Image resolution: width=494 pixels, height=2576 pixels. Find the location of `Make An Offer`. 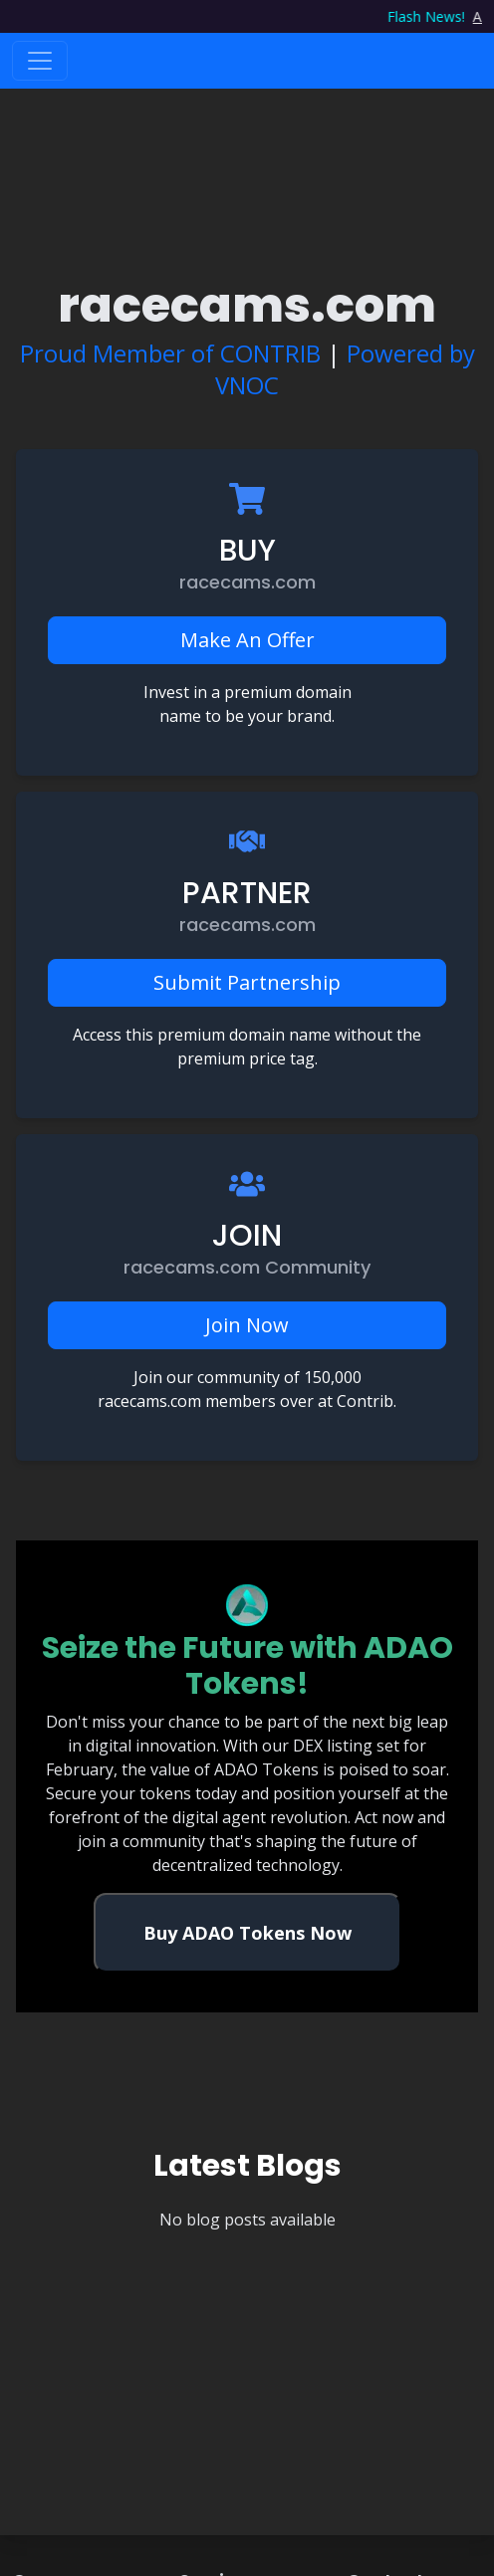

Make An Offer is located at coordinates (247, 639).